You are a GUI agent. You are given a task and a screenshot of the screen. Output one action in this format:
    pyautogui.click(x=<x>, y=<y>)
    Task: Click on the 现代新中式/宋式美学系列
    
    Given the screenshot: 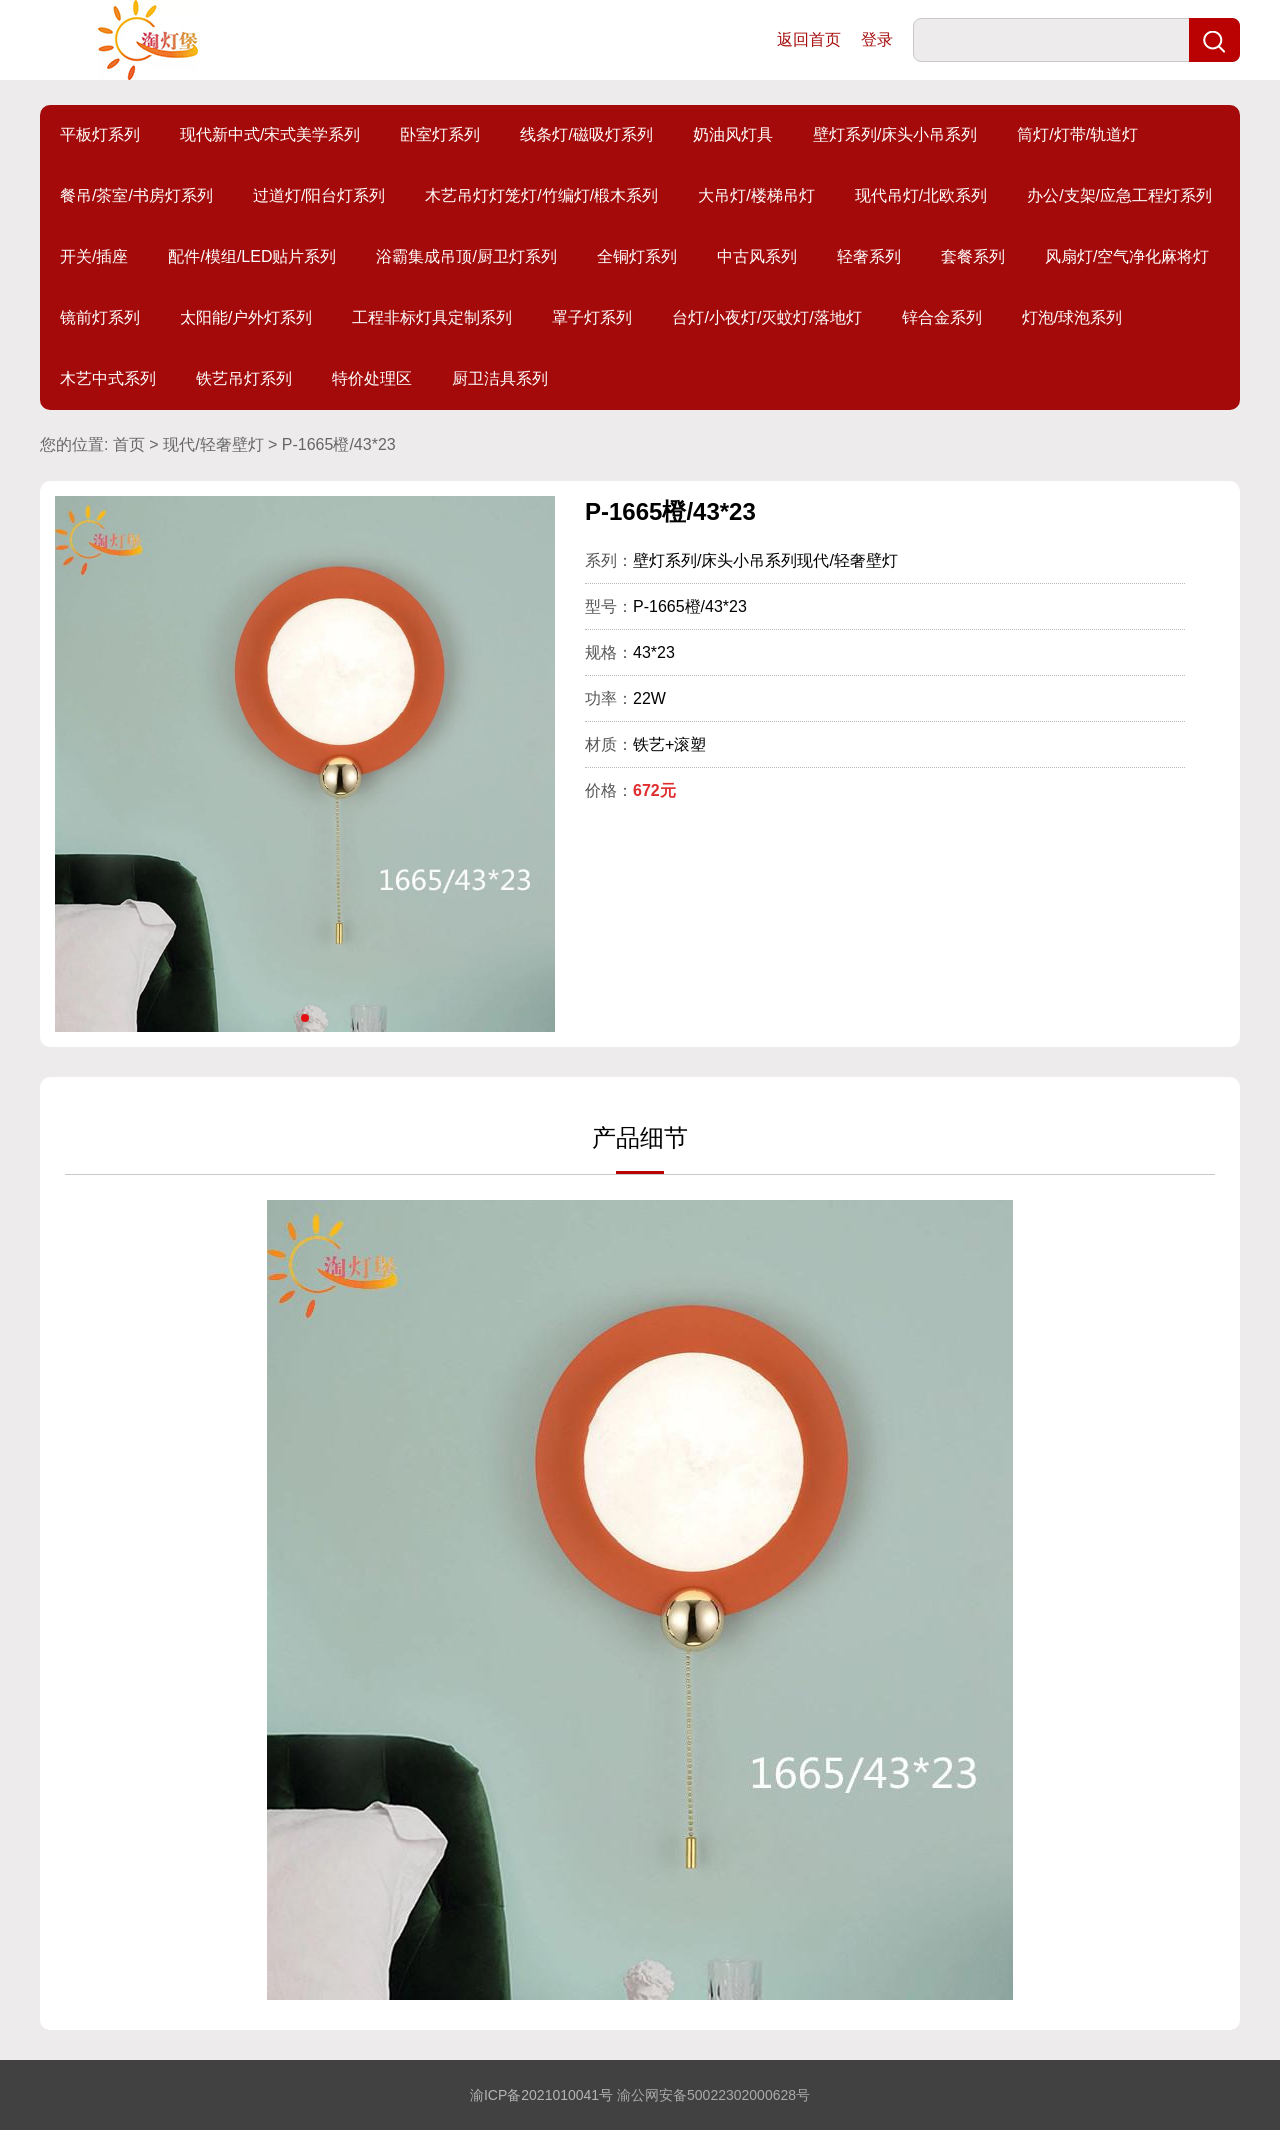 What is the action you would take?
    pyautogui.click(x=270, y=134)
    